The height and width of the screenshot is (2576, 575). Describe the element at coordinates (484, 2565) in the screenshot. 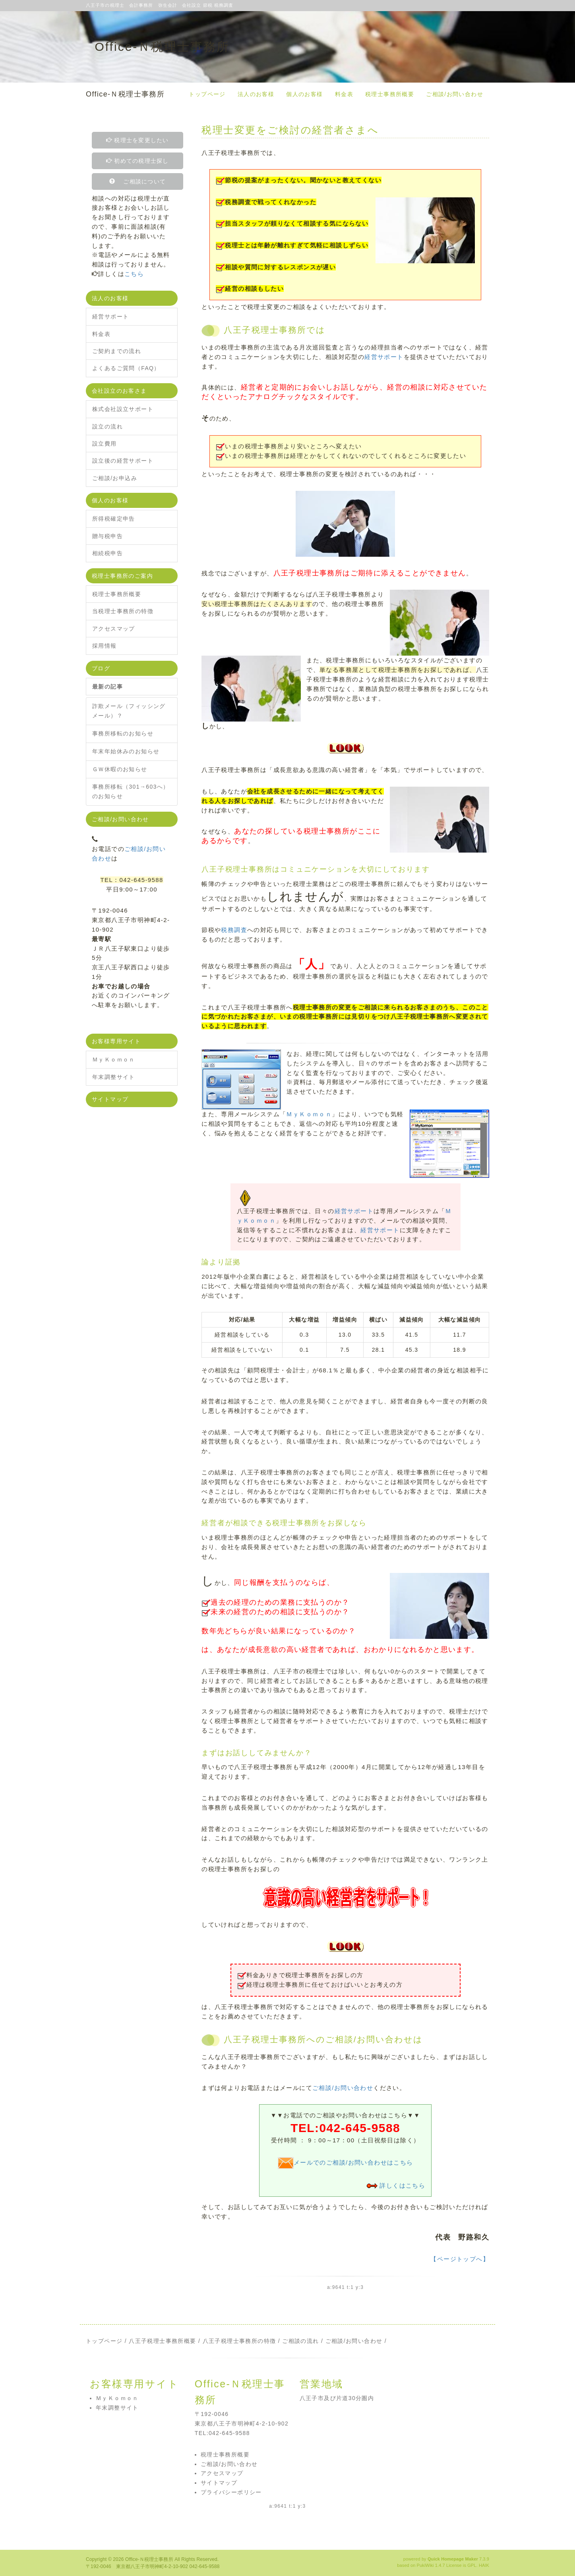

I see `HAIK` at that location.